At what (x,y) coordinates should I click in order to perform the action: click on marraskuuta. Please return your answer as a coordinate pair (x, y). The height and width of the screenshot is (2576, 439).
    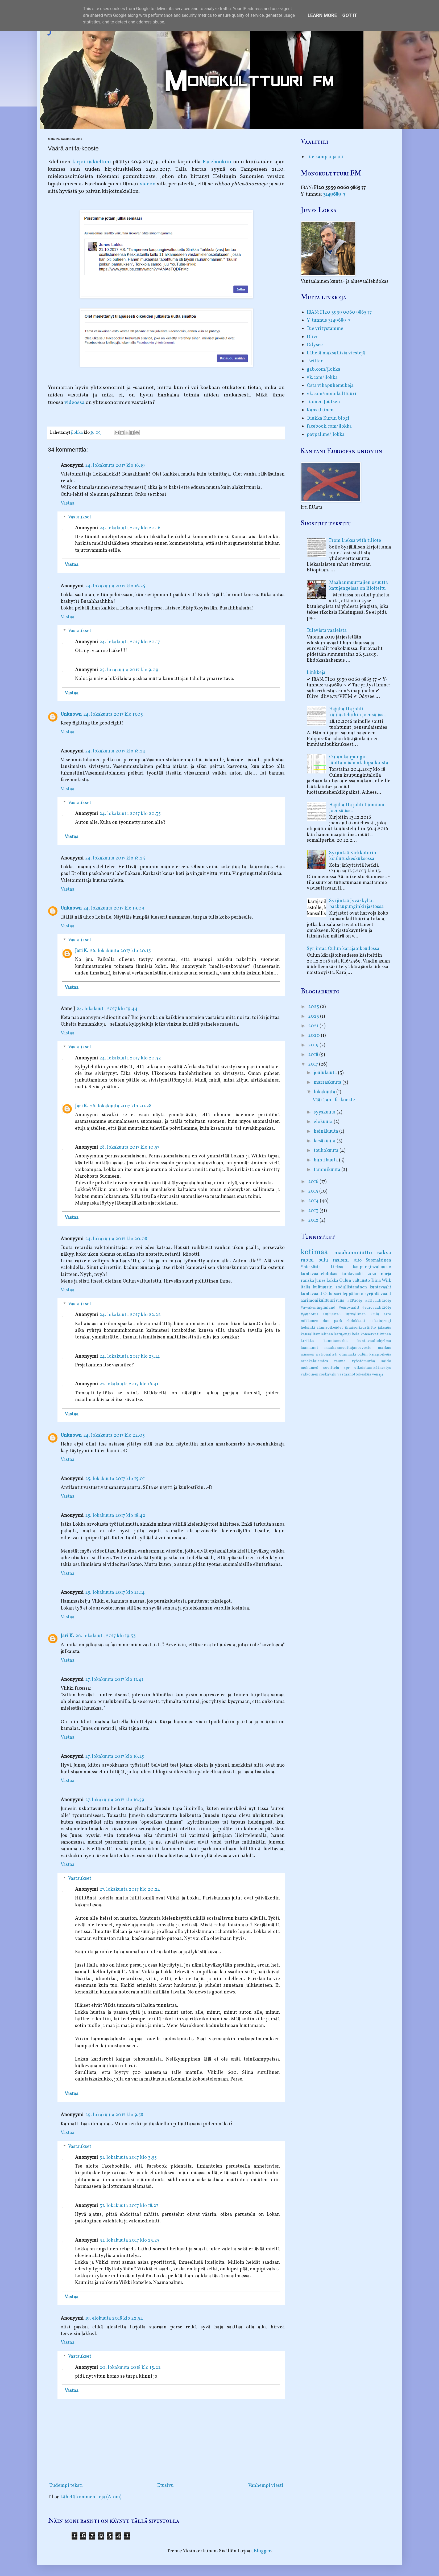
    Looking at the image, I should click on (328, 1082).